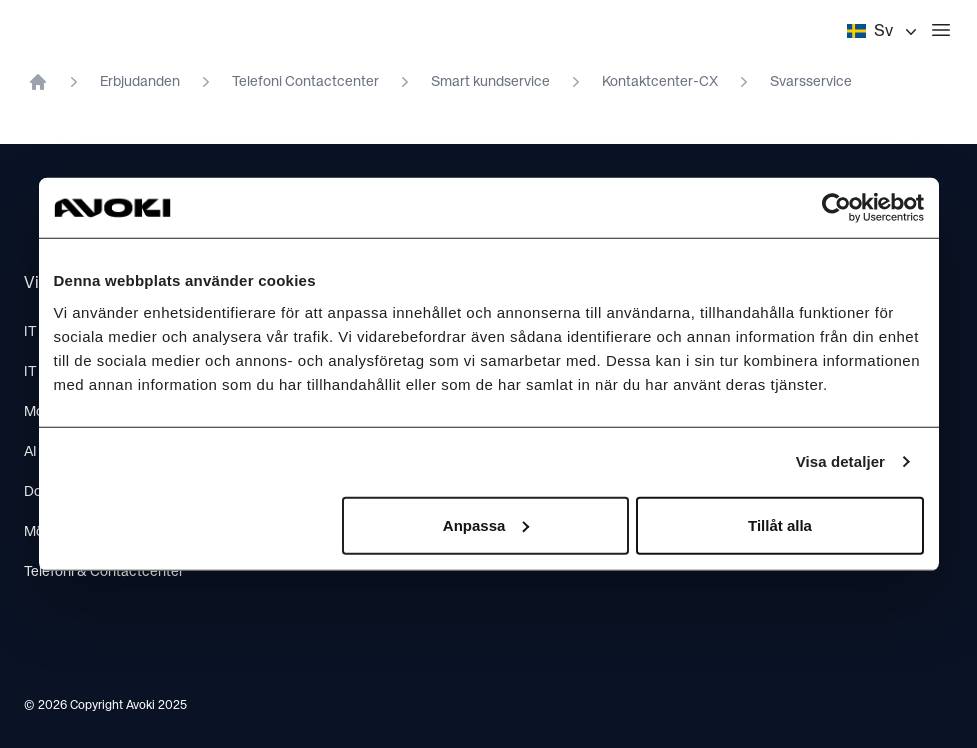 This screenshot has height=748, width=977. I want to click on Telefoni Contactcenter, so click(305, 82).